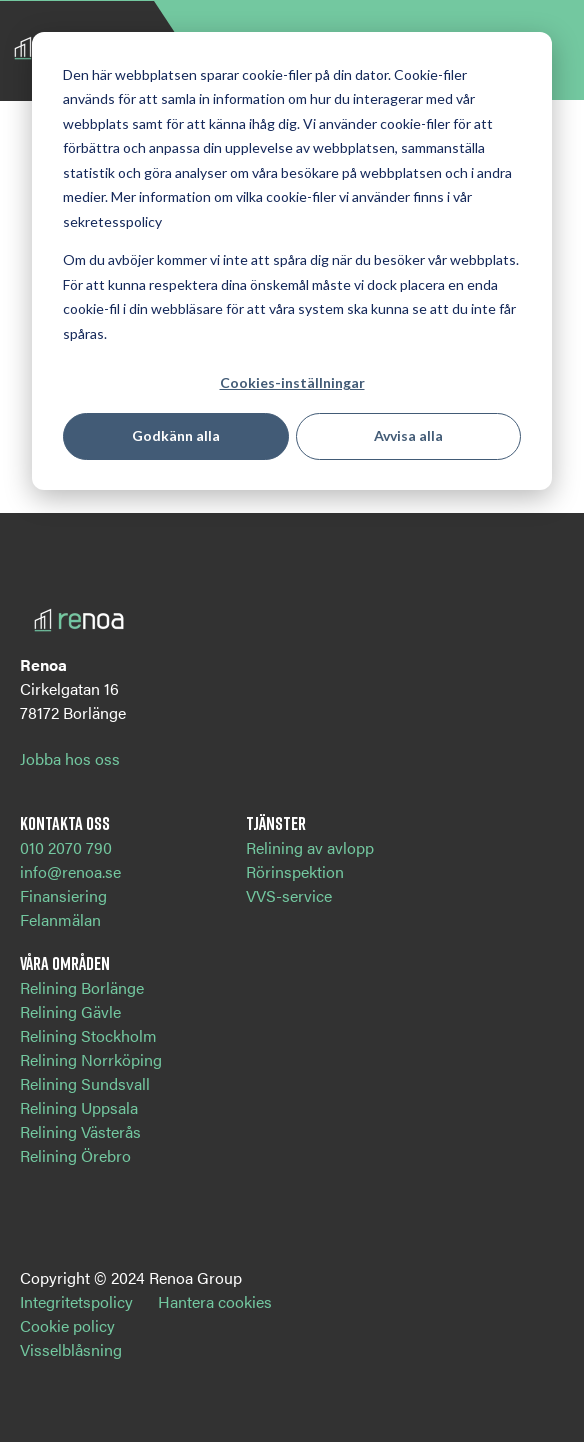  What do you see at coordinates (408, 435) in the screenshot?
I see `Avvisa alla` at bounding box center [408, 435].